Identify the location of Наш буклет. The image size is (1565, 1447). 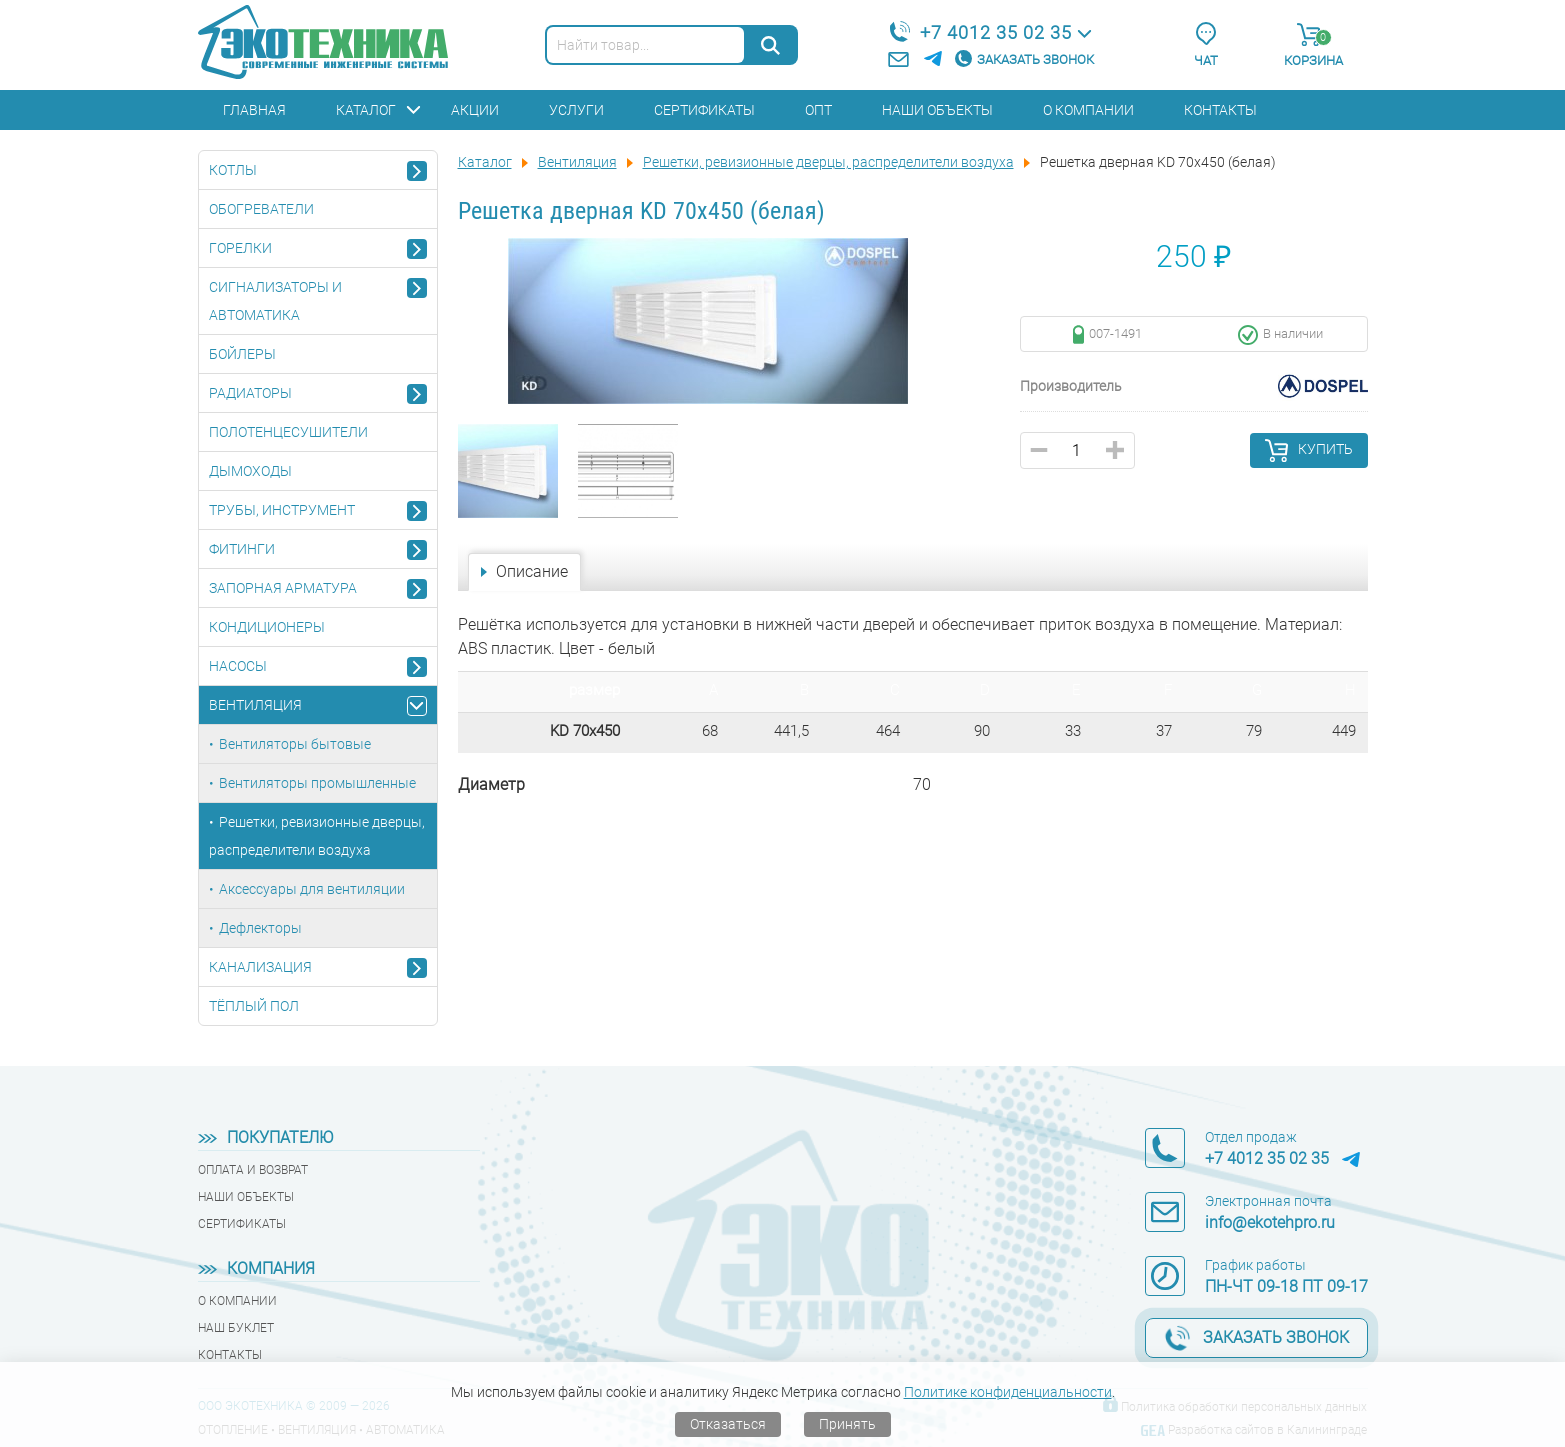
(236, 1328).